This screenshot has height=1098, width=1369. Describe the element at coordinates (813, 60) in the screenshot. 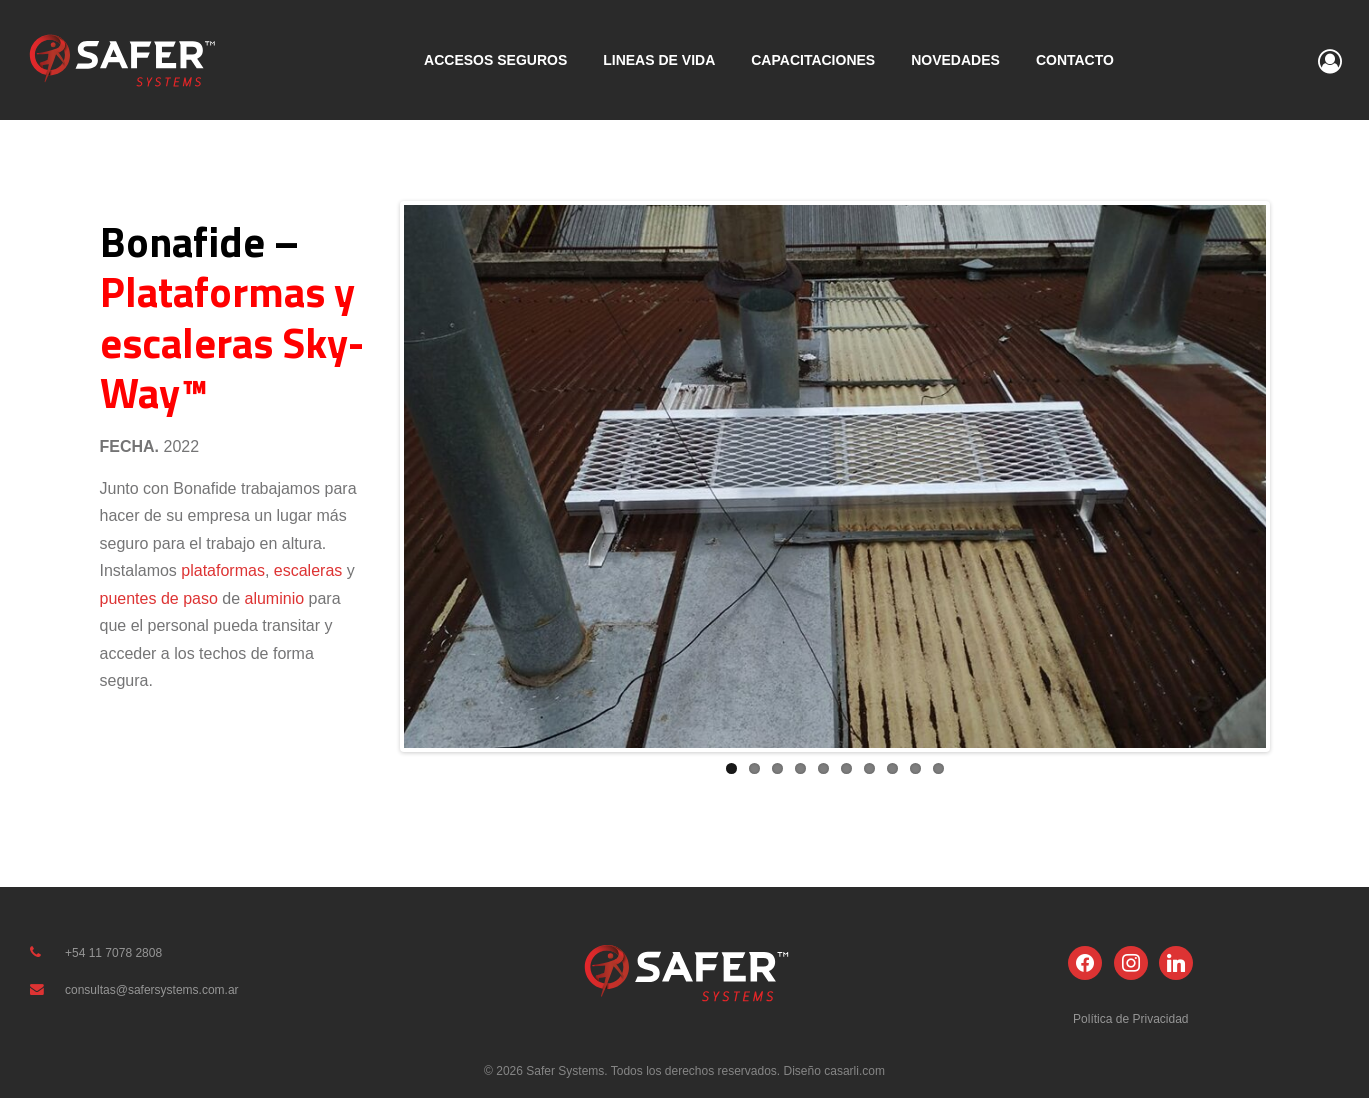

I see `CAPACITACIONES` at that location.